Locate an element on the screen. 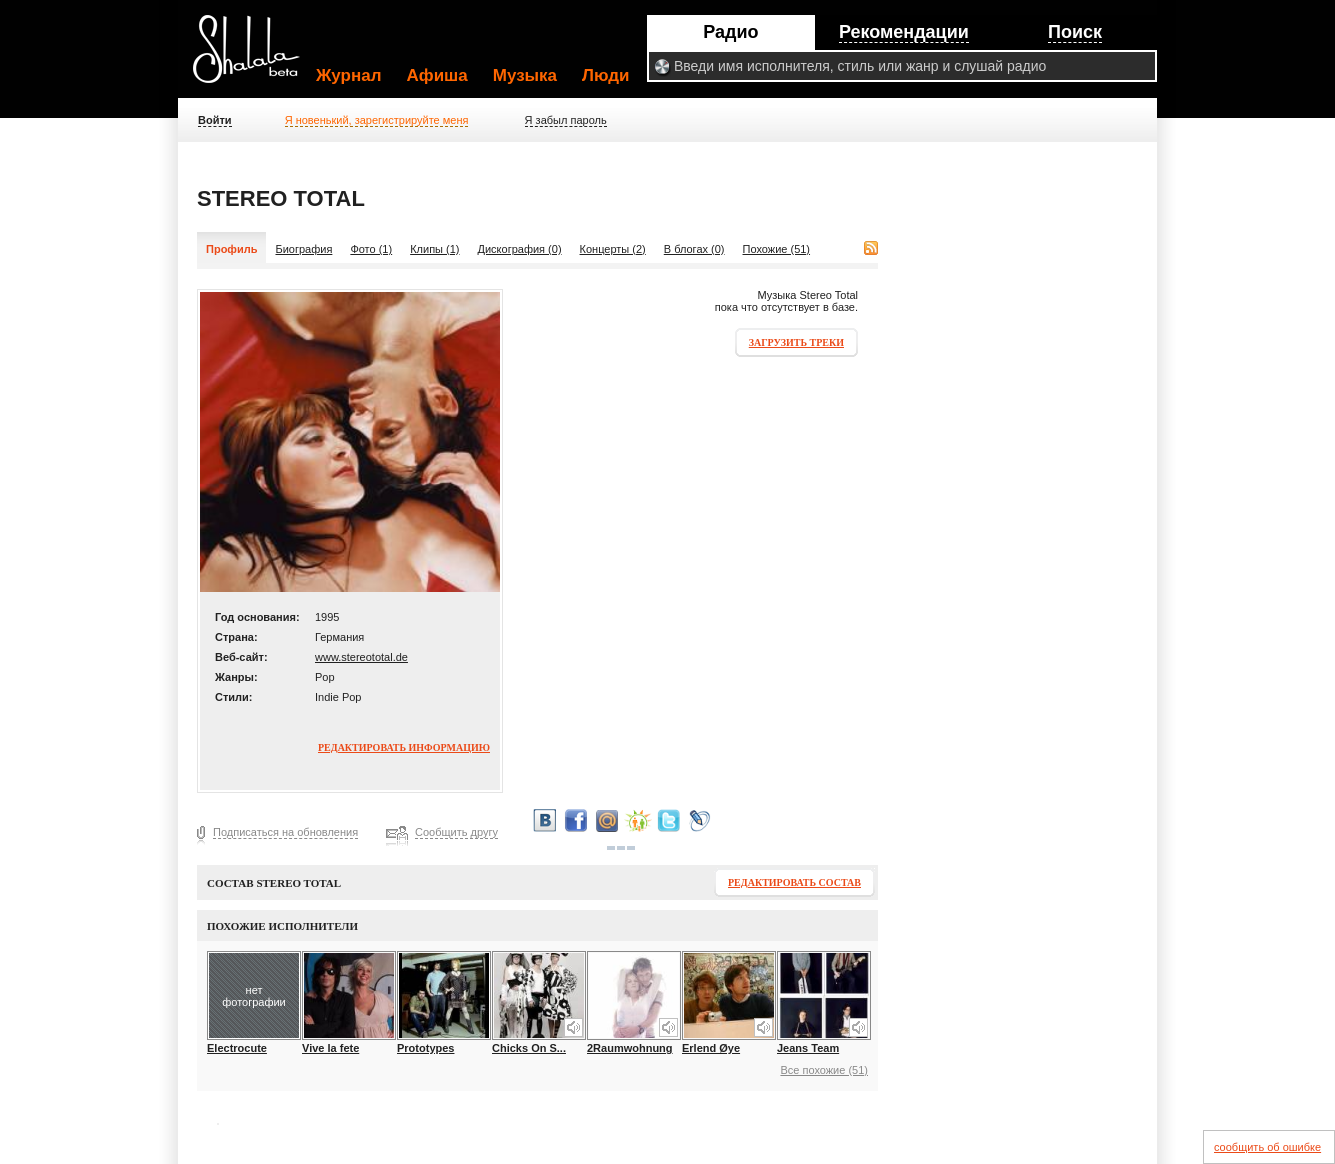 This screenshot has width=1335, height=1164. Редактировать состав is located at coordinates (794, 882).